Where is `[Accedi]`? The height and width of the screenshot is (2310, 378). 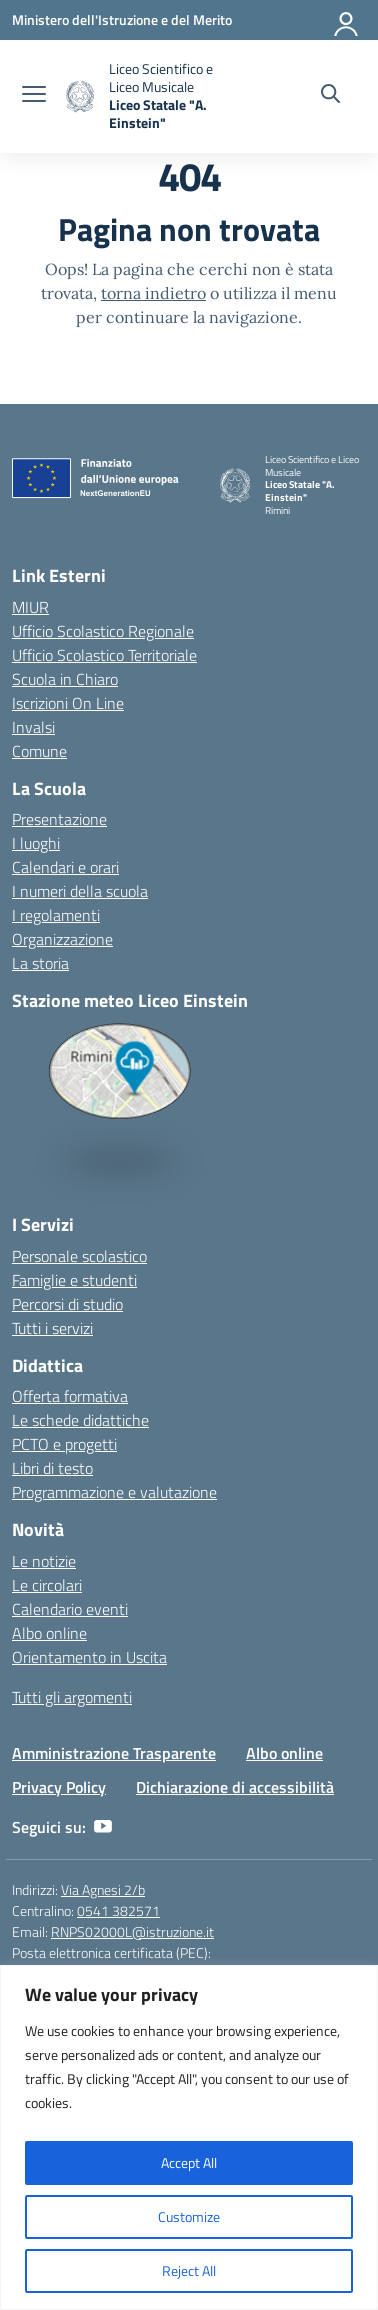
[Accedi] is located at coordinates (347, 20).